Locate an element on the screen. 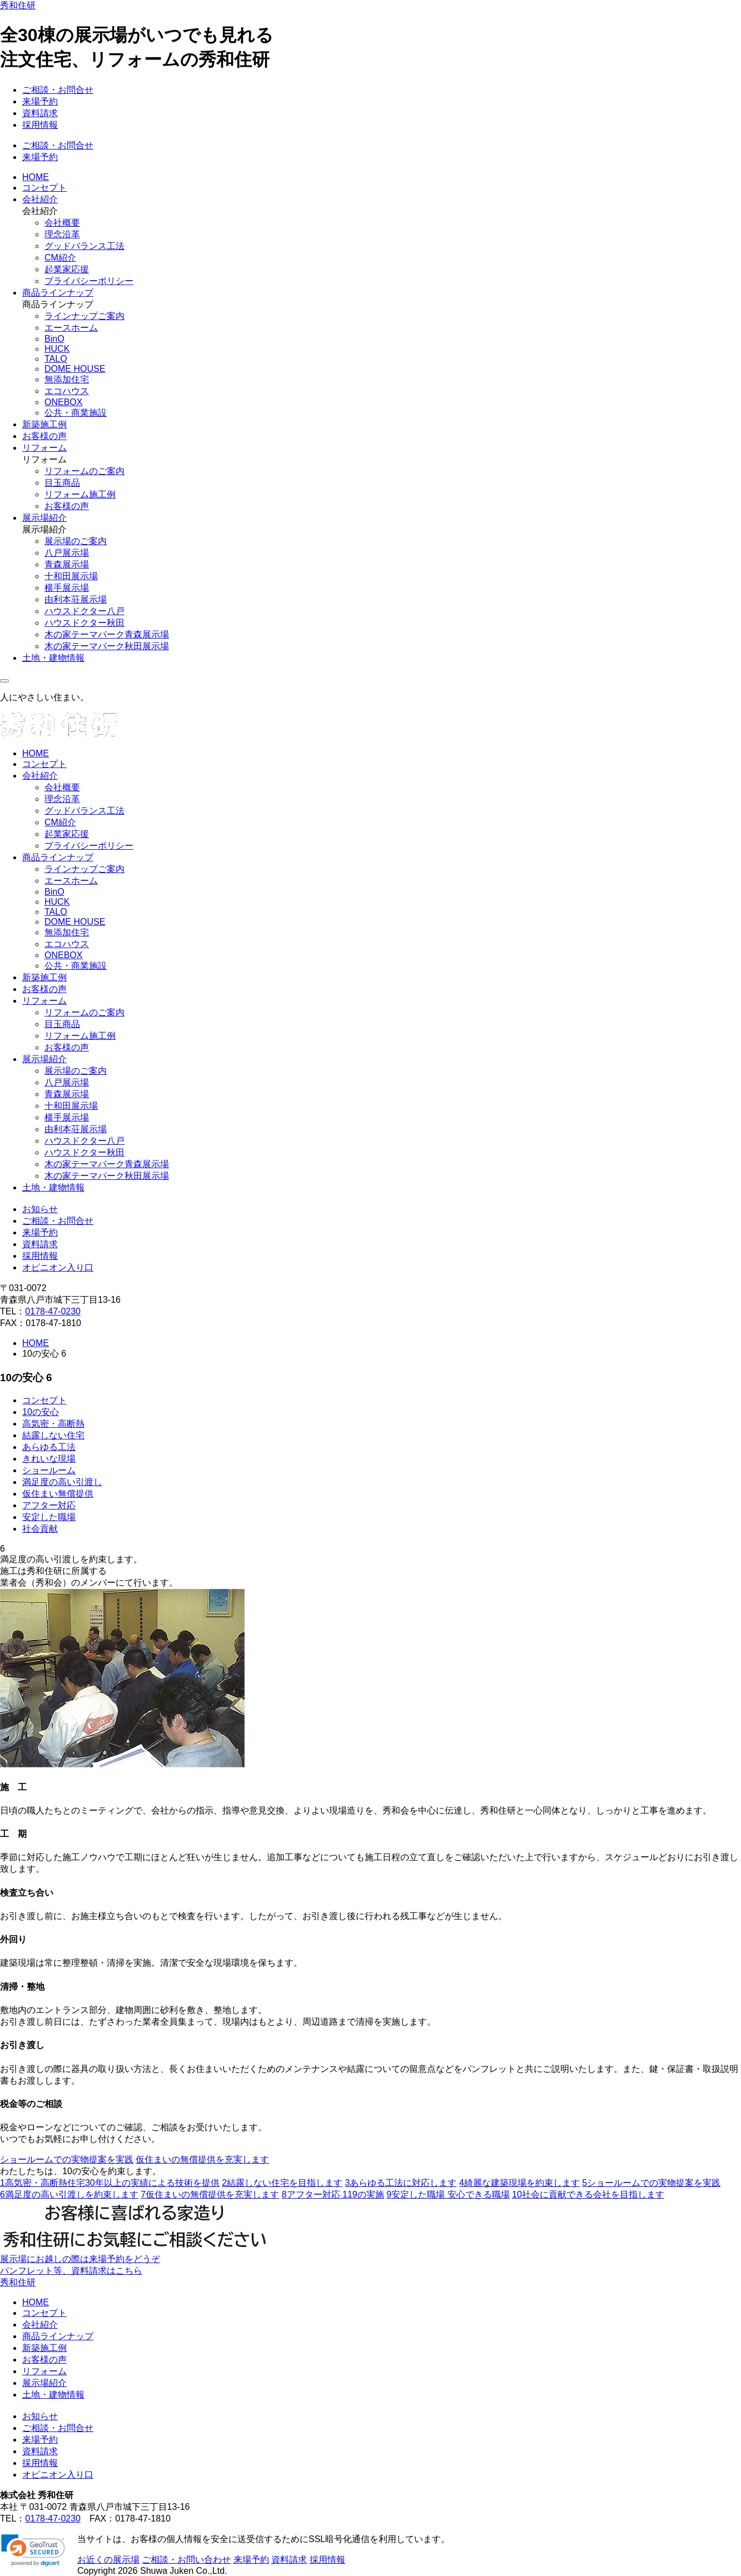 The width and height of the screenshot is (741, 2576). TALO is located at coordinates (55, 358).